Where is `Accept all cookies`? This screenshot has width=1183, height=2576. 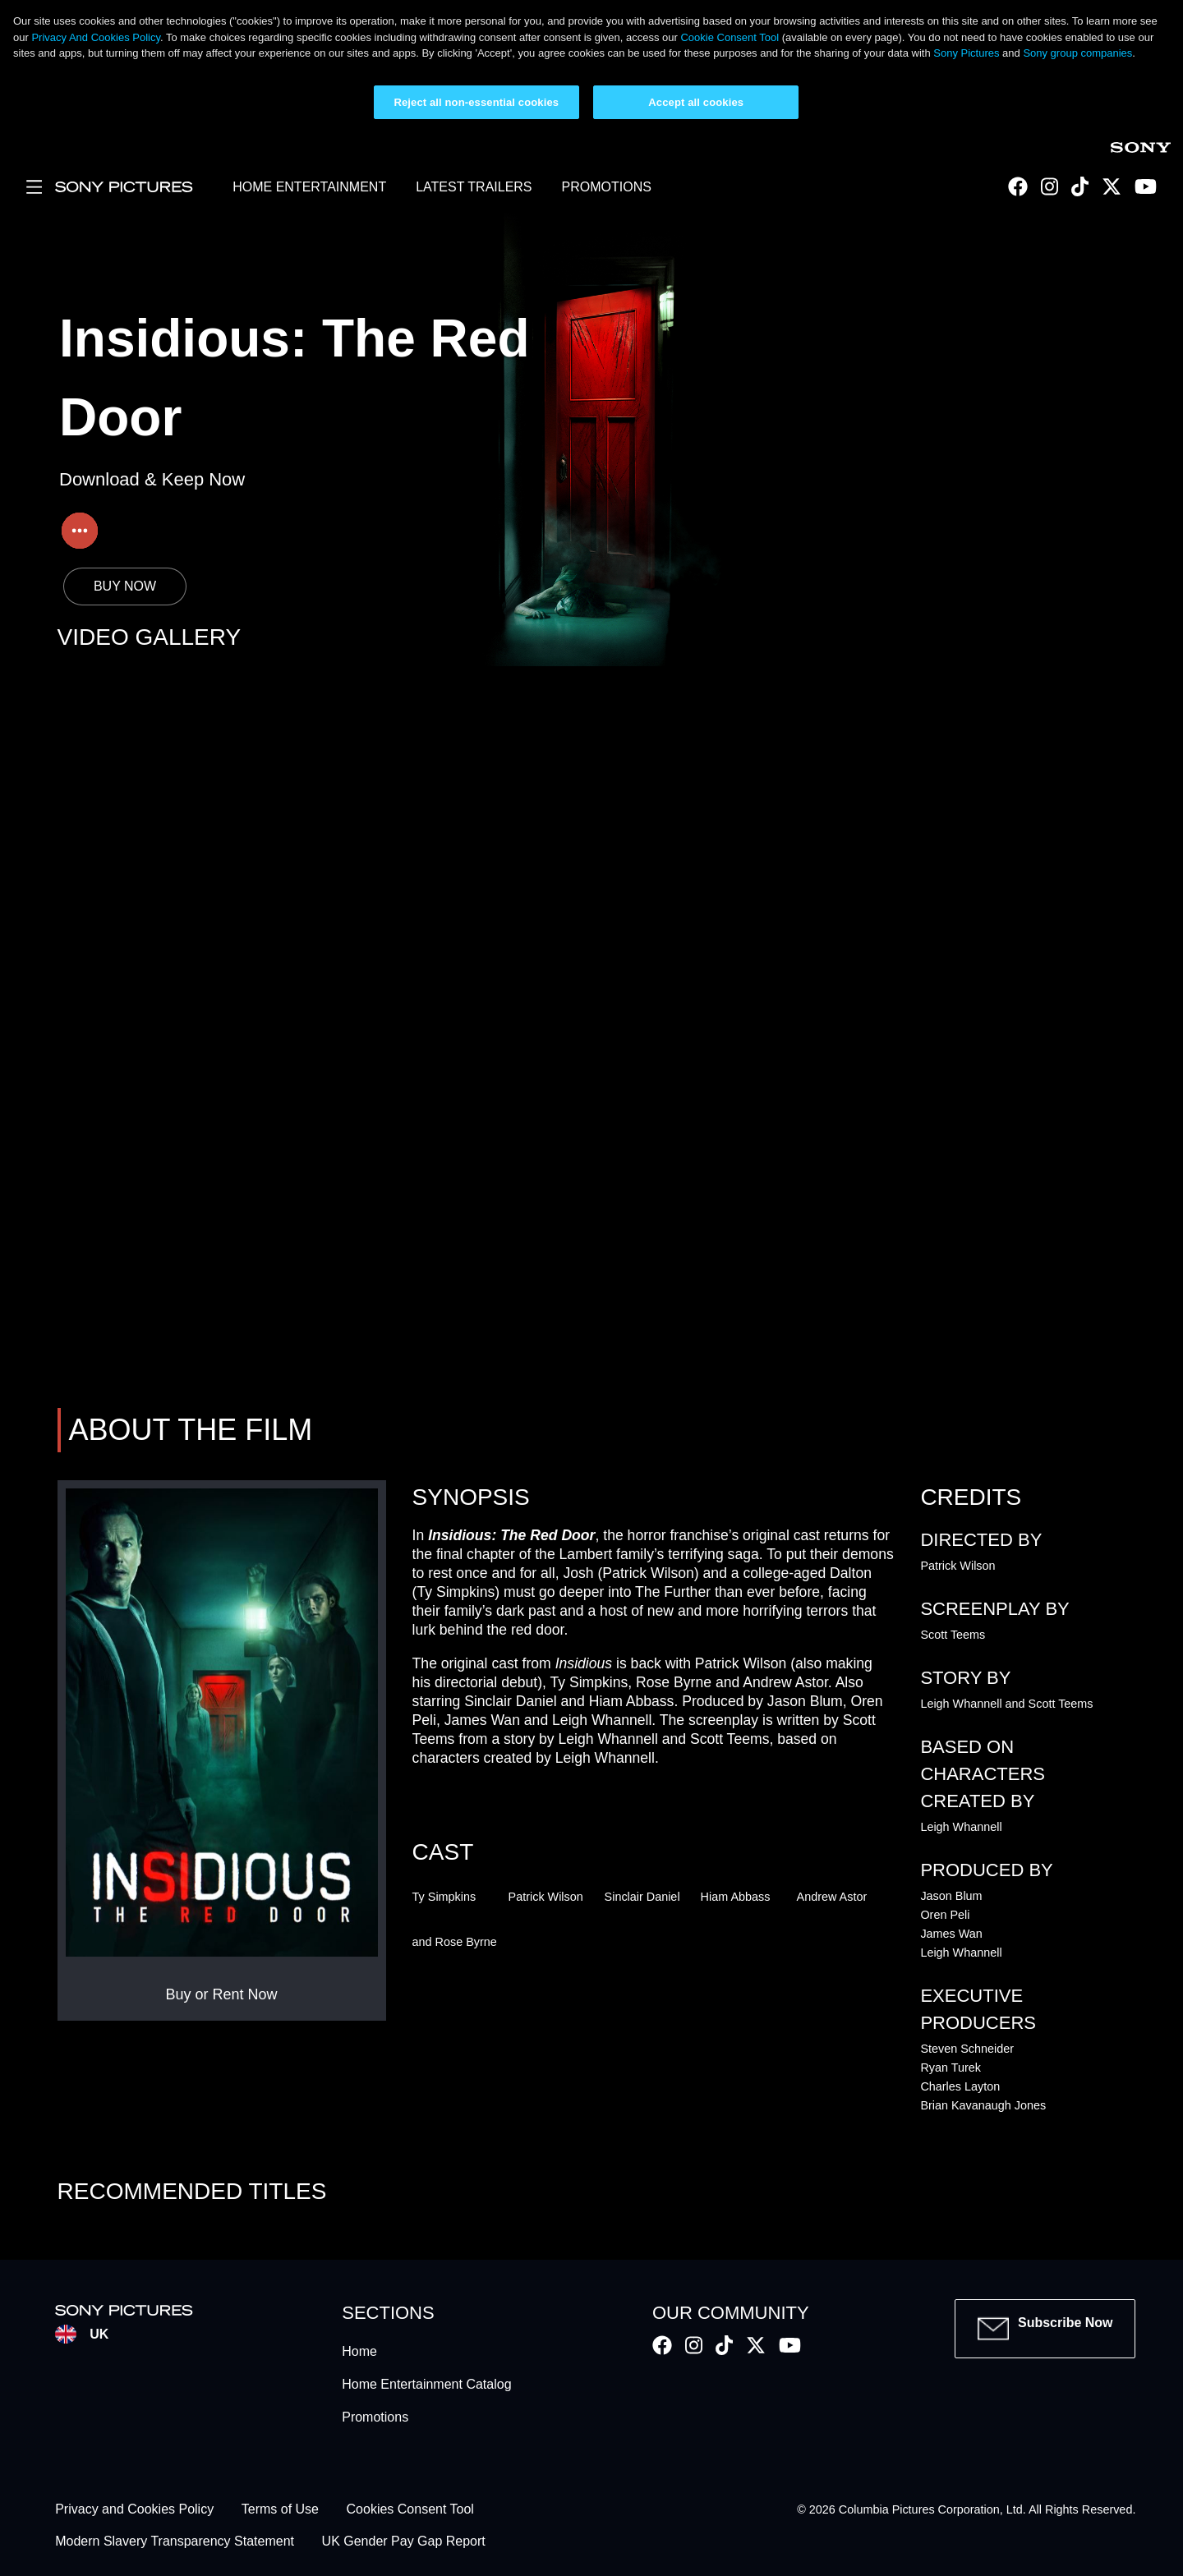
Accept all cookies is located at coordinates (695, 102).